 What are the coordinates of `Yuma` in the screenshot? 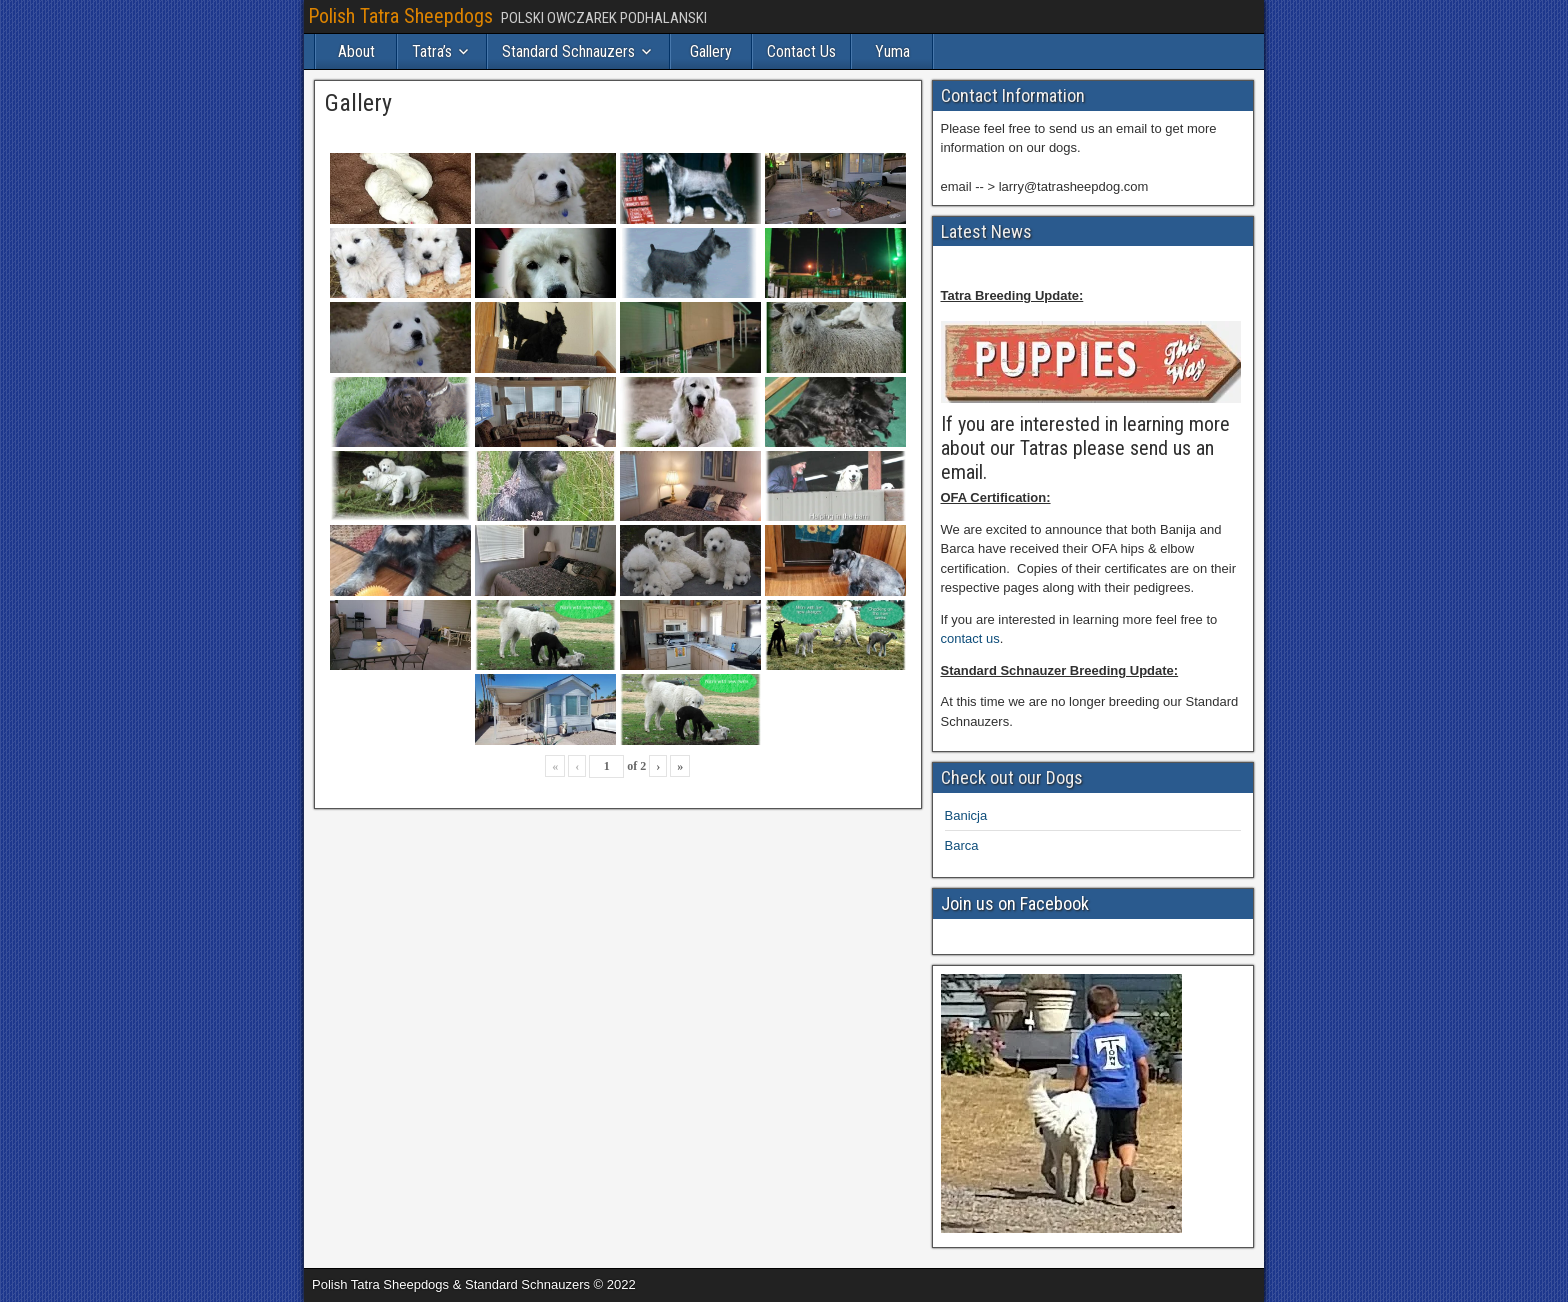 It's located at (892, 51).